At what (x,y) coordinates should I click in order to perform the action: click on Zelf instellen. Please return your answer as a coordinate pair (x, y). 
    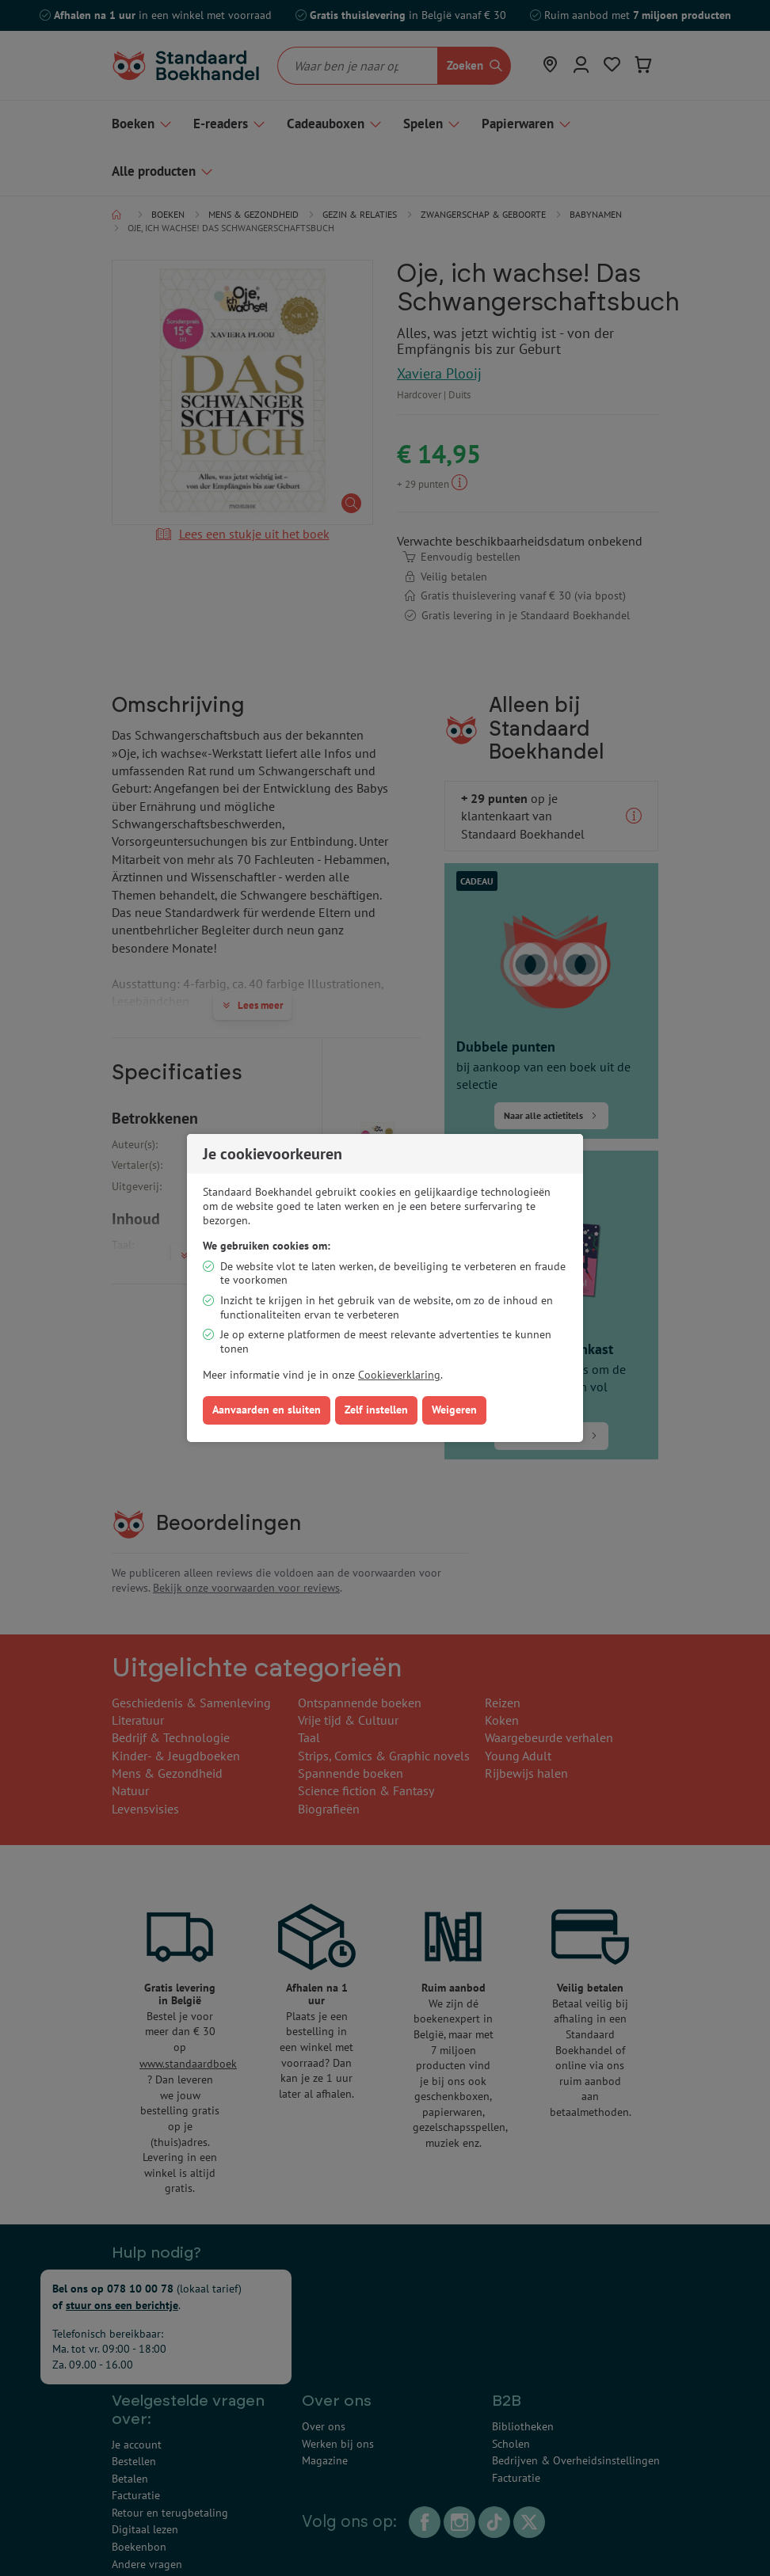
    Looking at the image, I should click on (376, 1409).